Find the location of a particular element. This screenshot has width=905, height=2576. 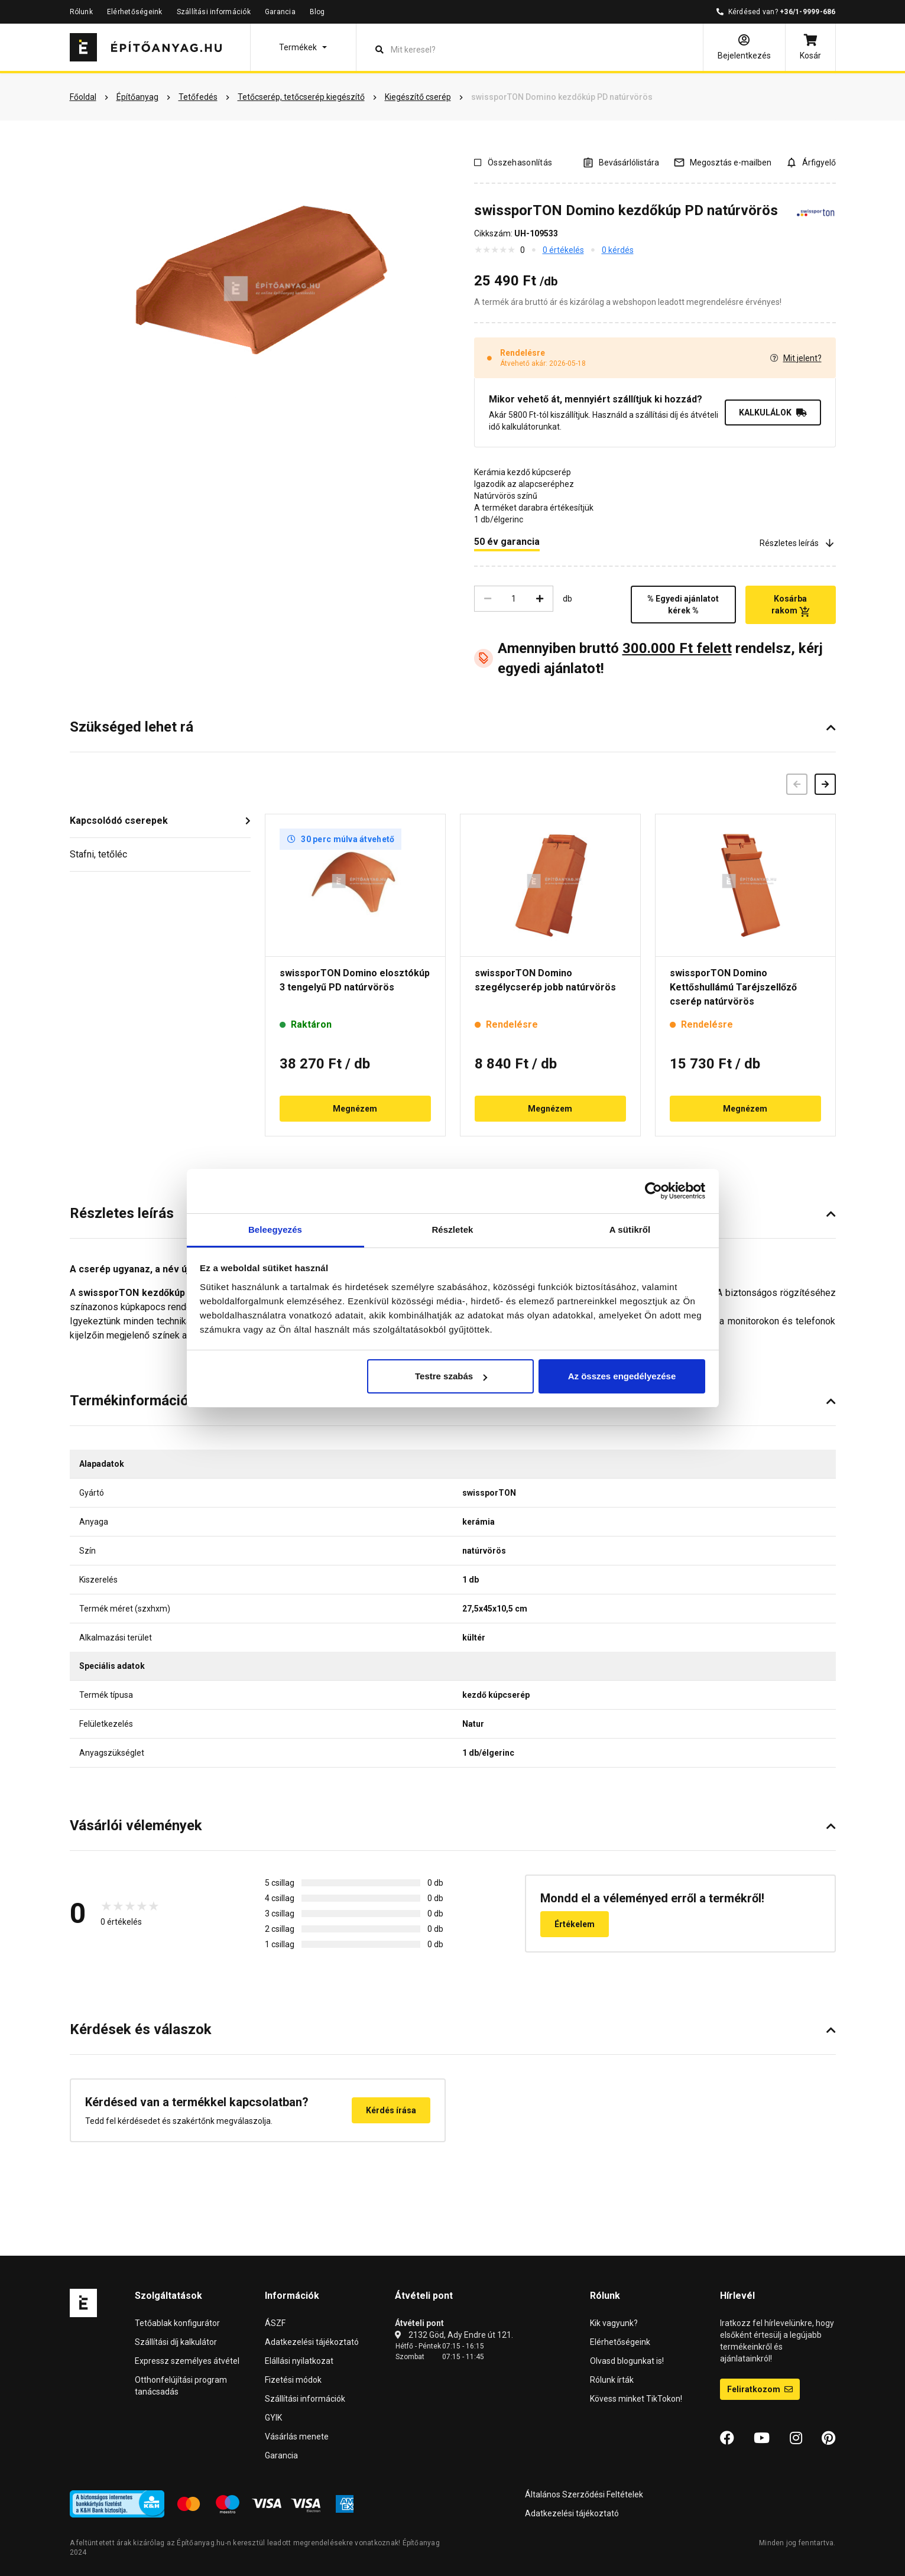

[Növelés] is located at coordinates (540, 598).